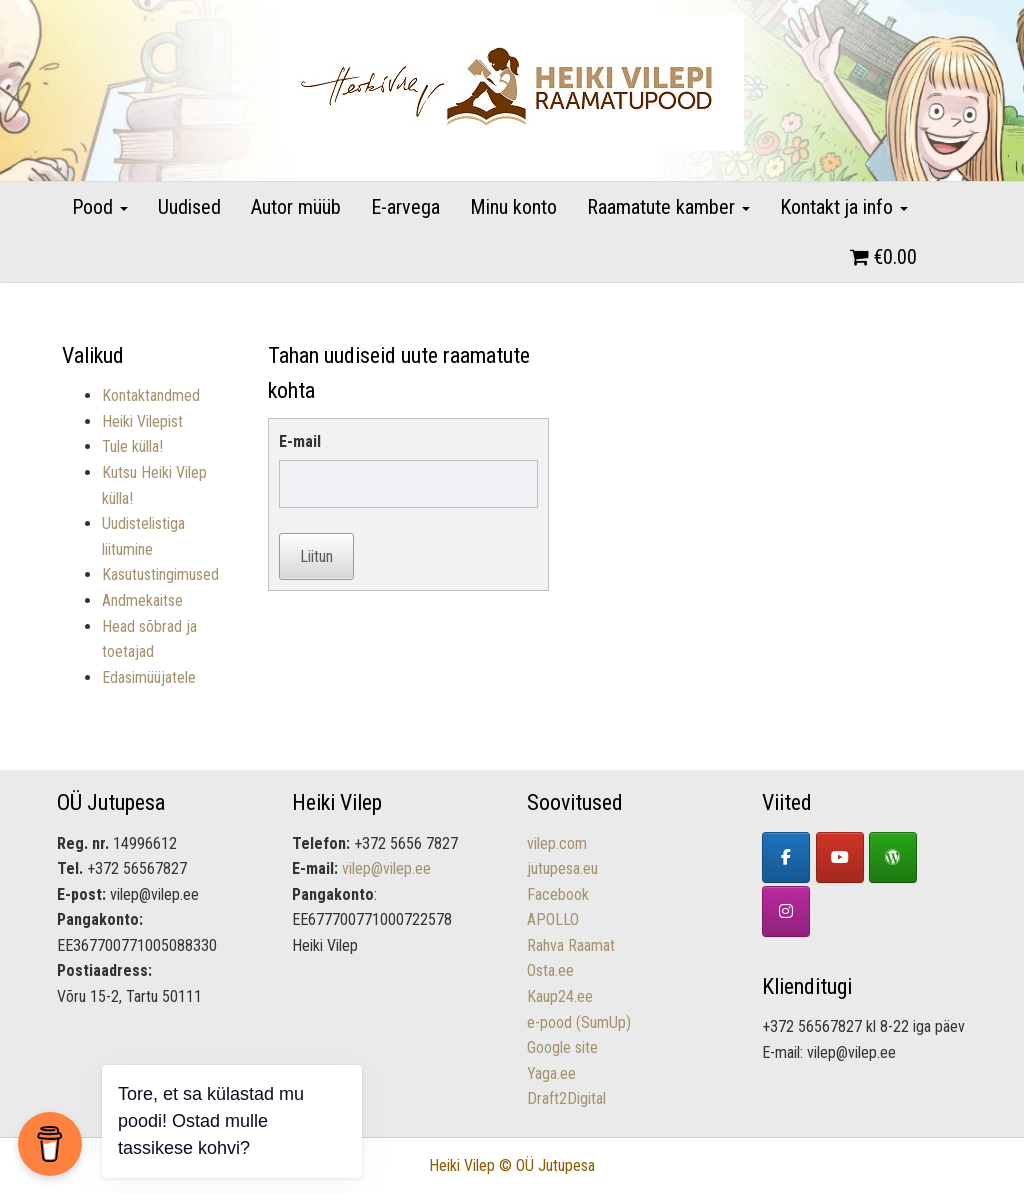  Describe the element at coordinates (558, 894) in the screenshot. I see `Facebook` at that location.